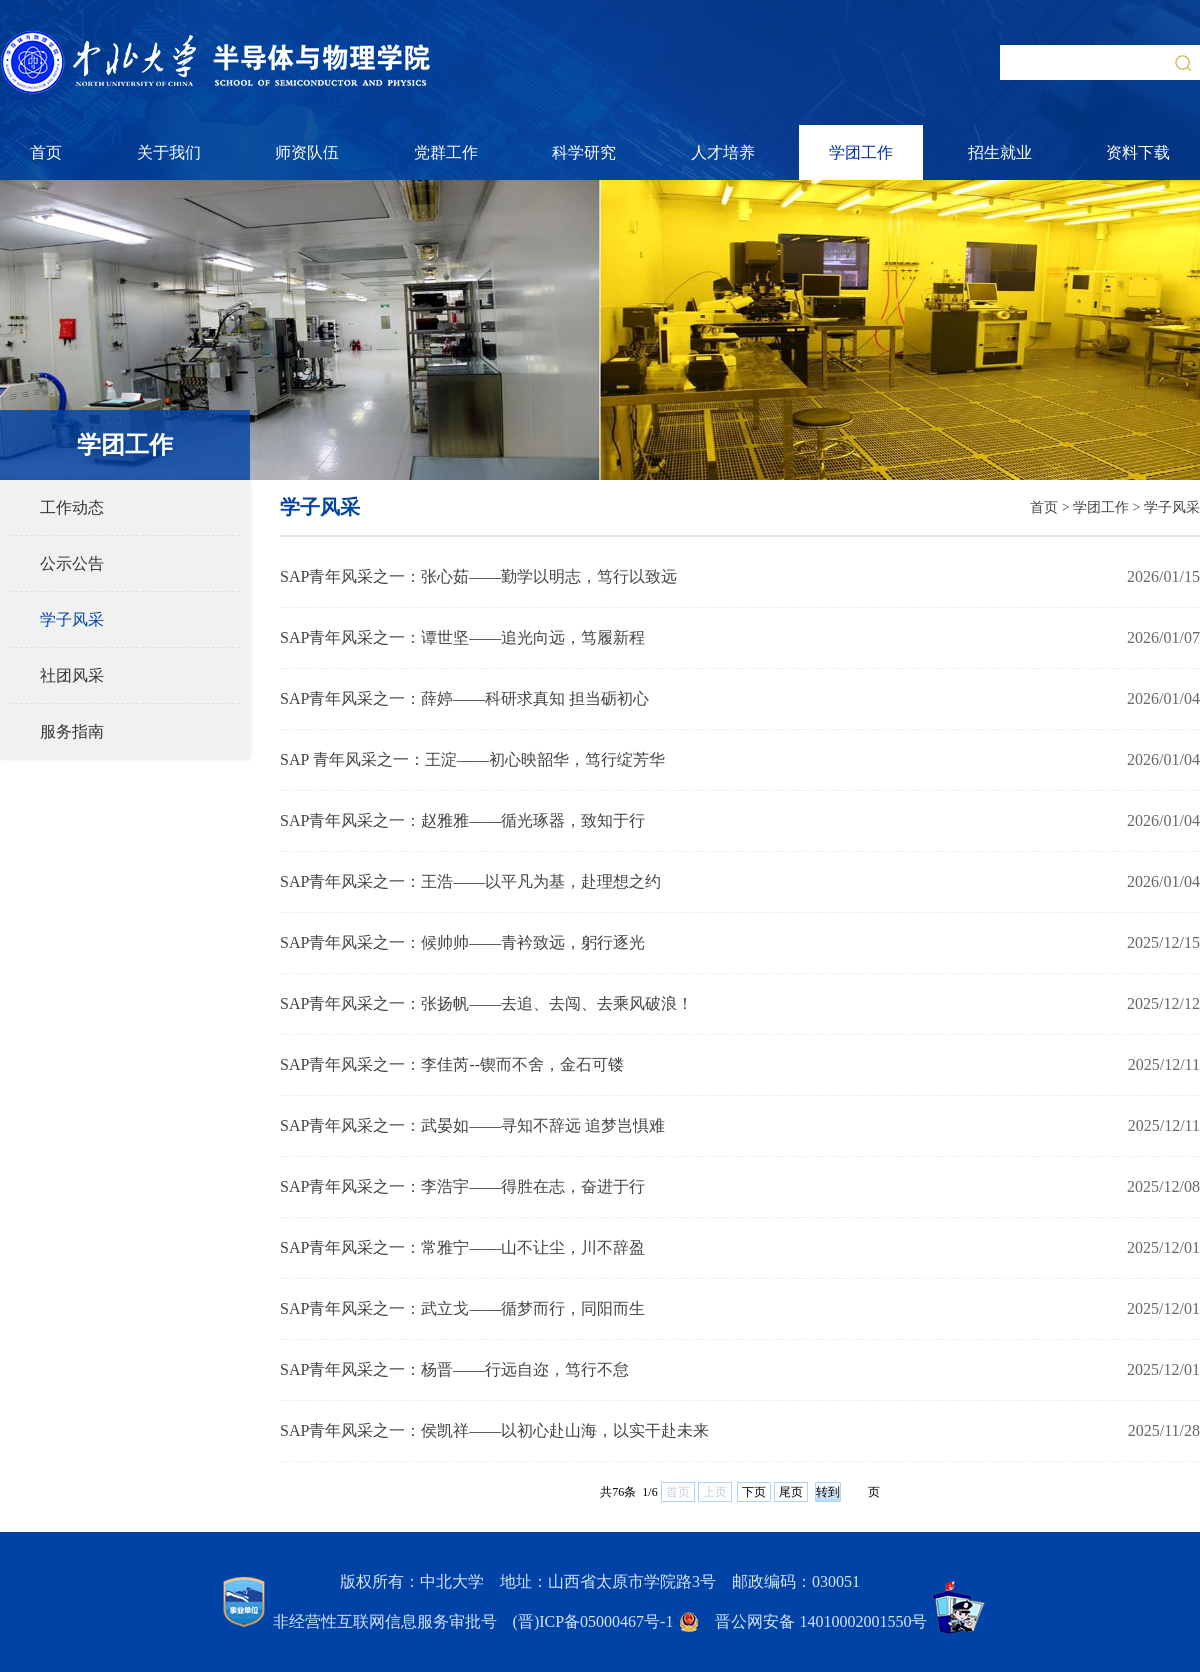  I want to click on 尾页, so click(791, 1492).